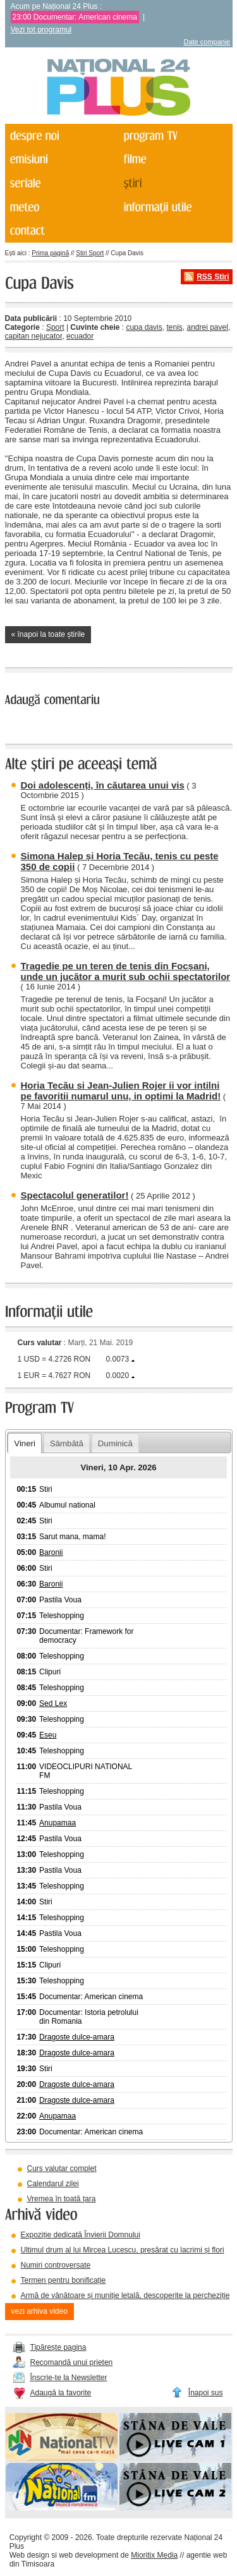 The height and width of the screenshot is (2576, 237). I want to click on Vezi tot programul, so click(41, 29).